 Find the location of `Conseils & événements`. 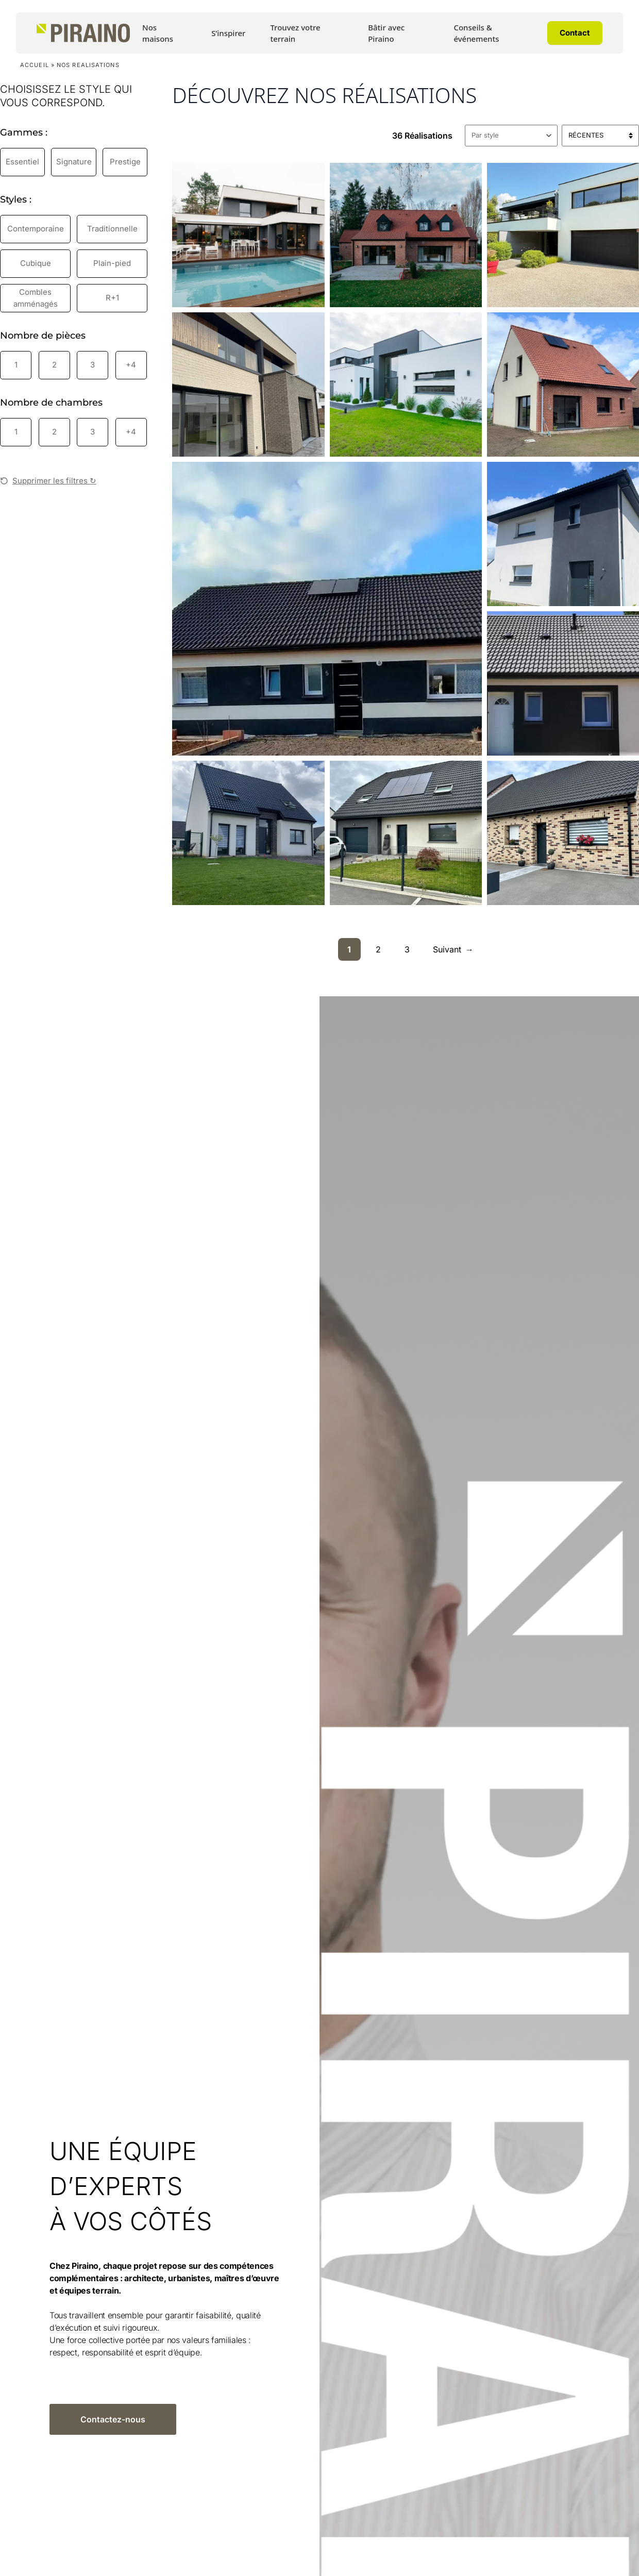

Conseils & événements is located at coordinates (476, 33).